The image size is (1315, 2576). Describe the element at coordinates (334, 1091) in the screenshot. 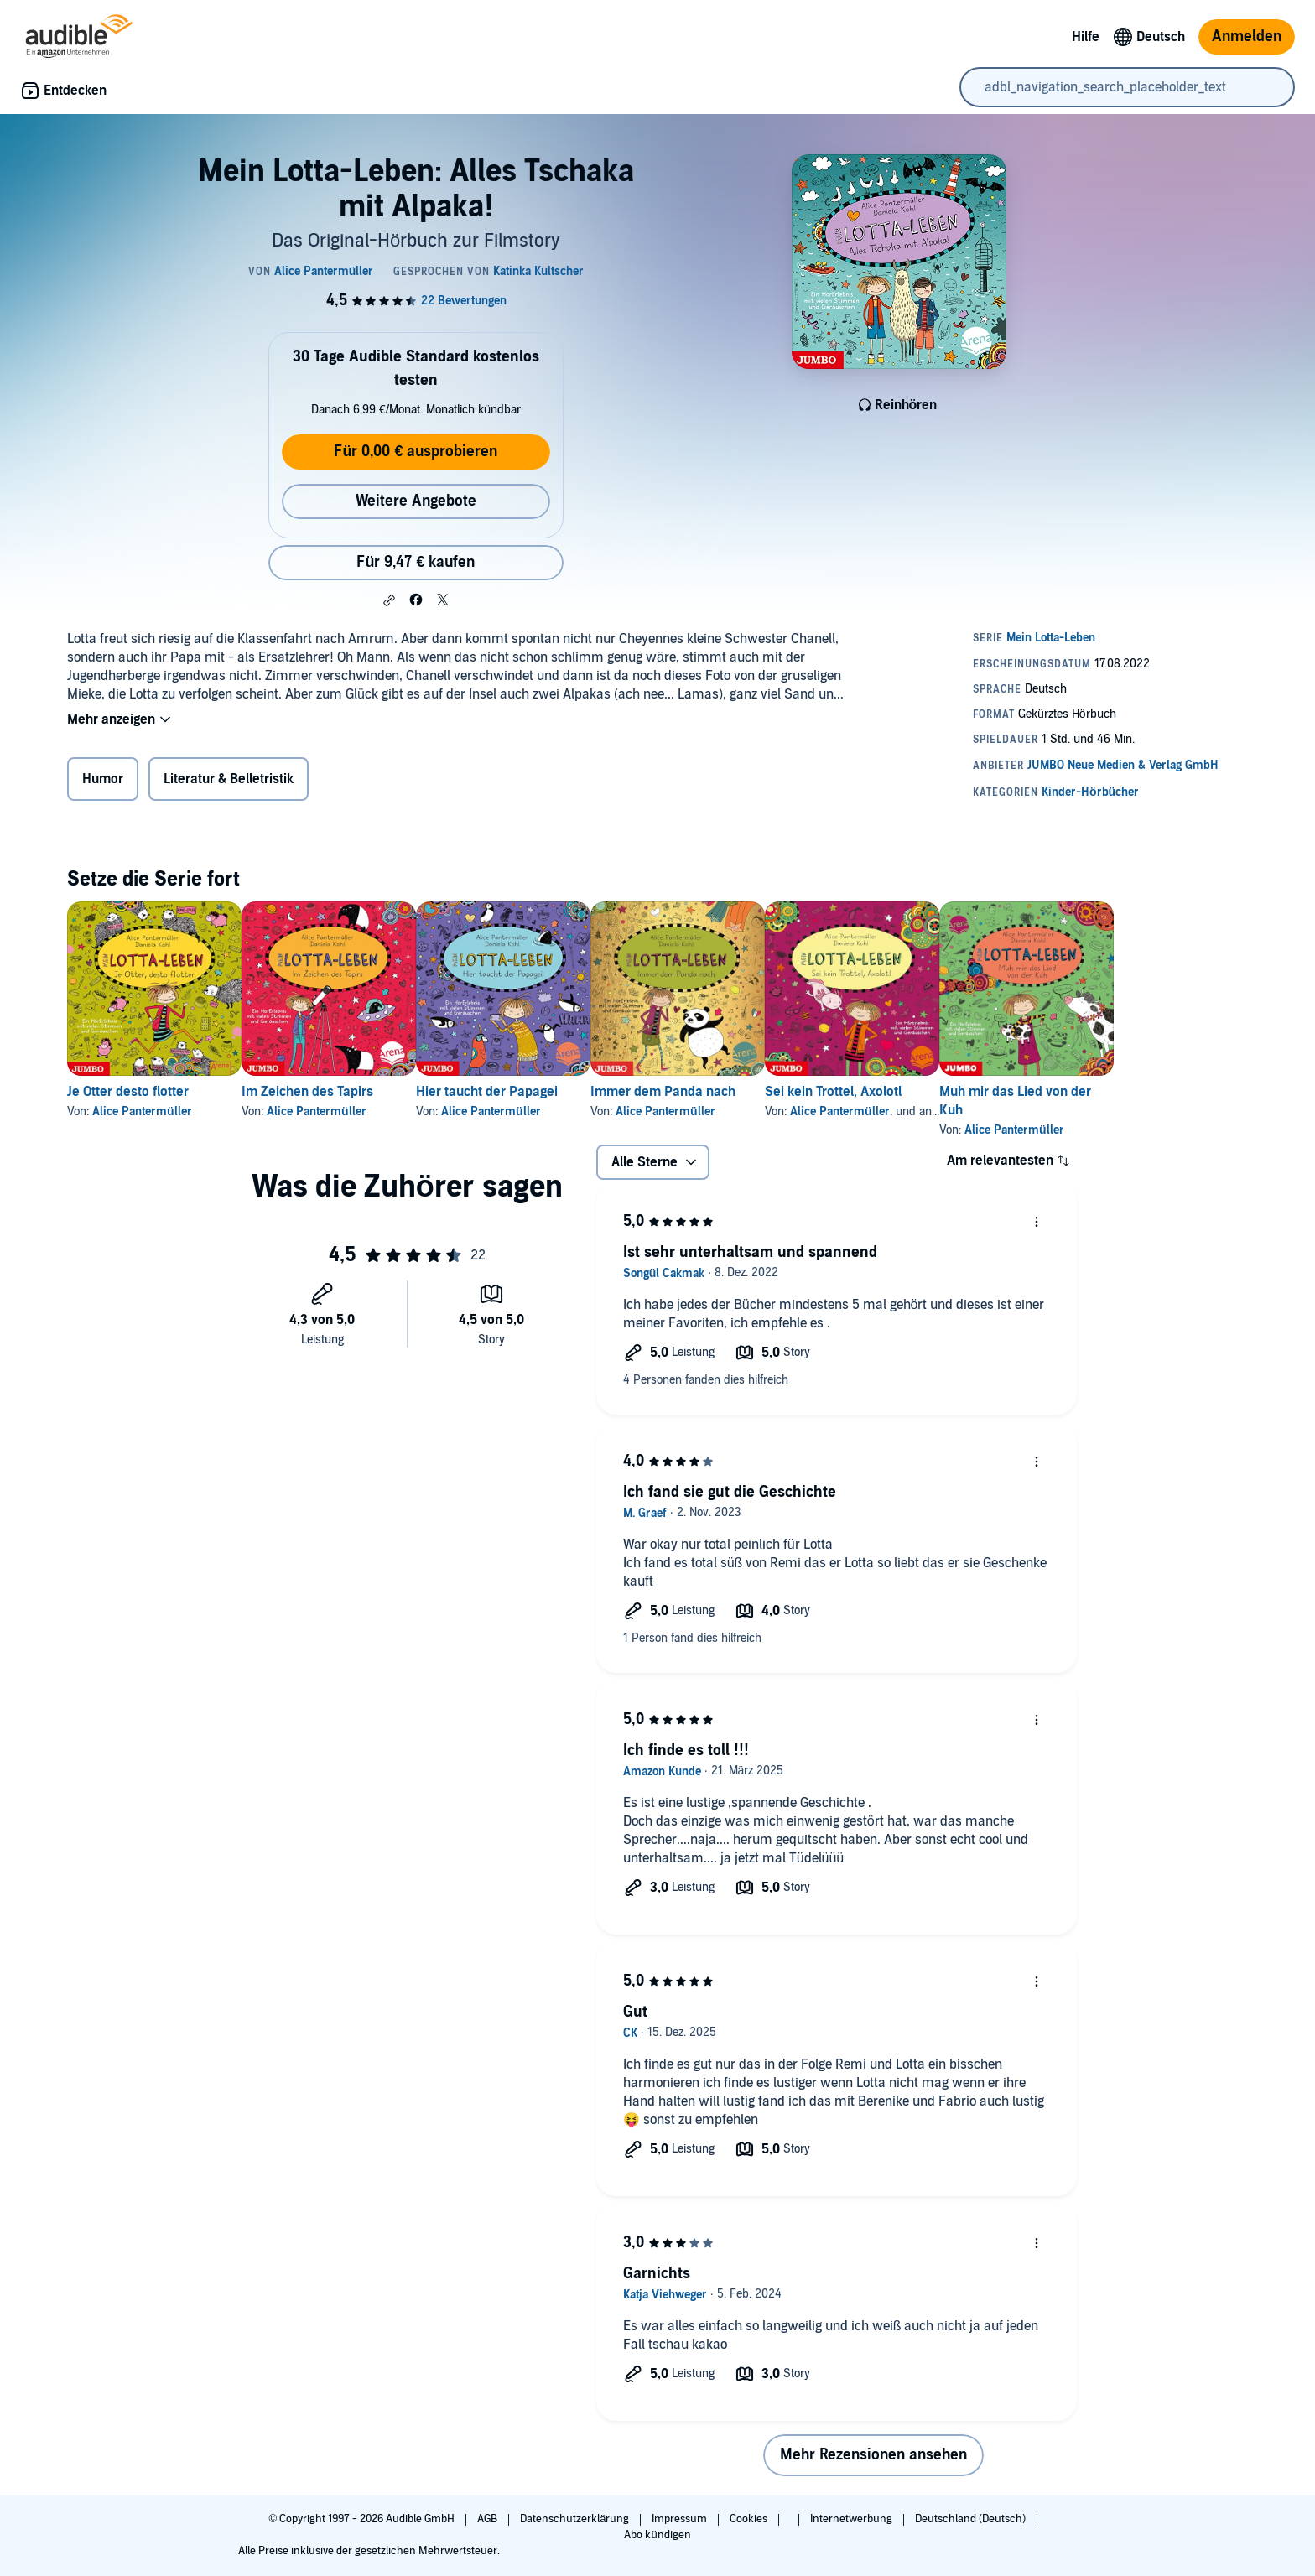

I see `Im Zeichen des Tapirs` at that location.